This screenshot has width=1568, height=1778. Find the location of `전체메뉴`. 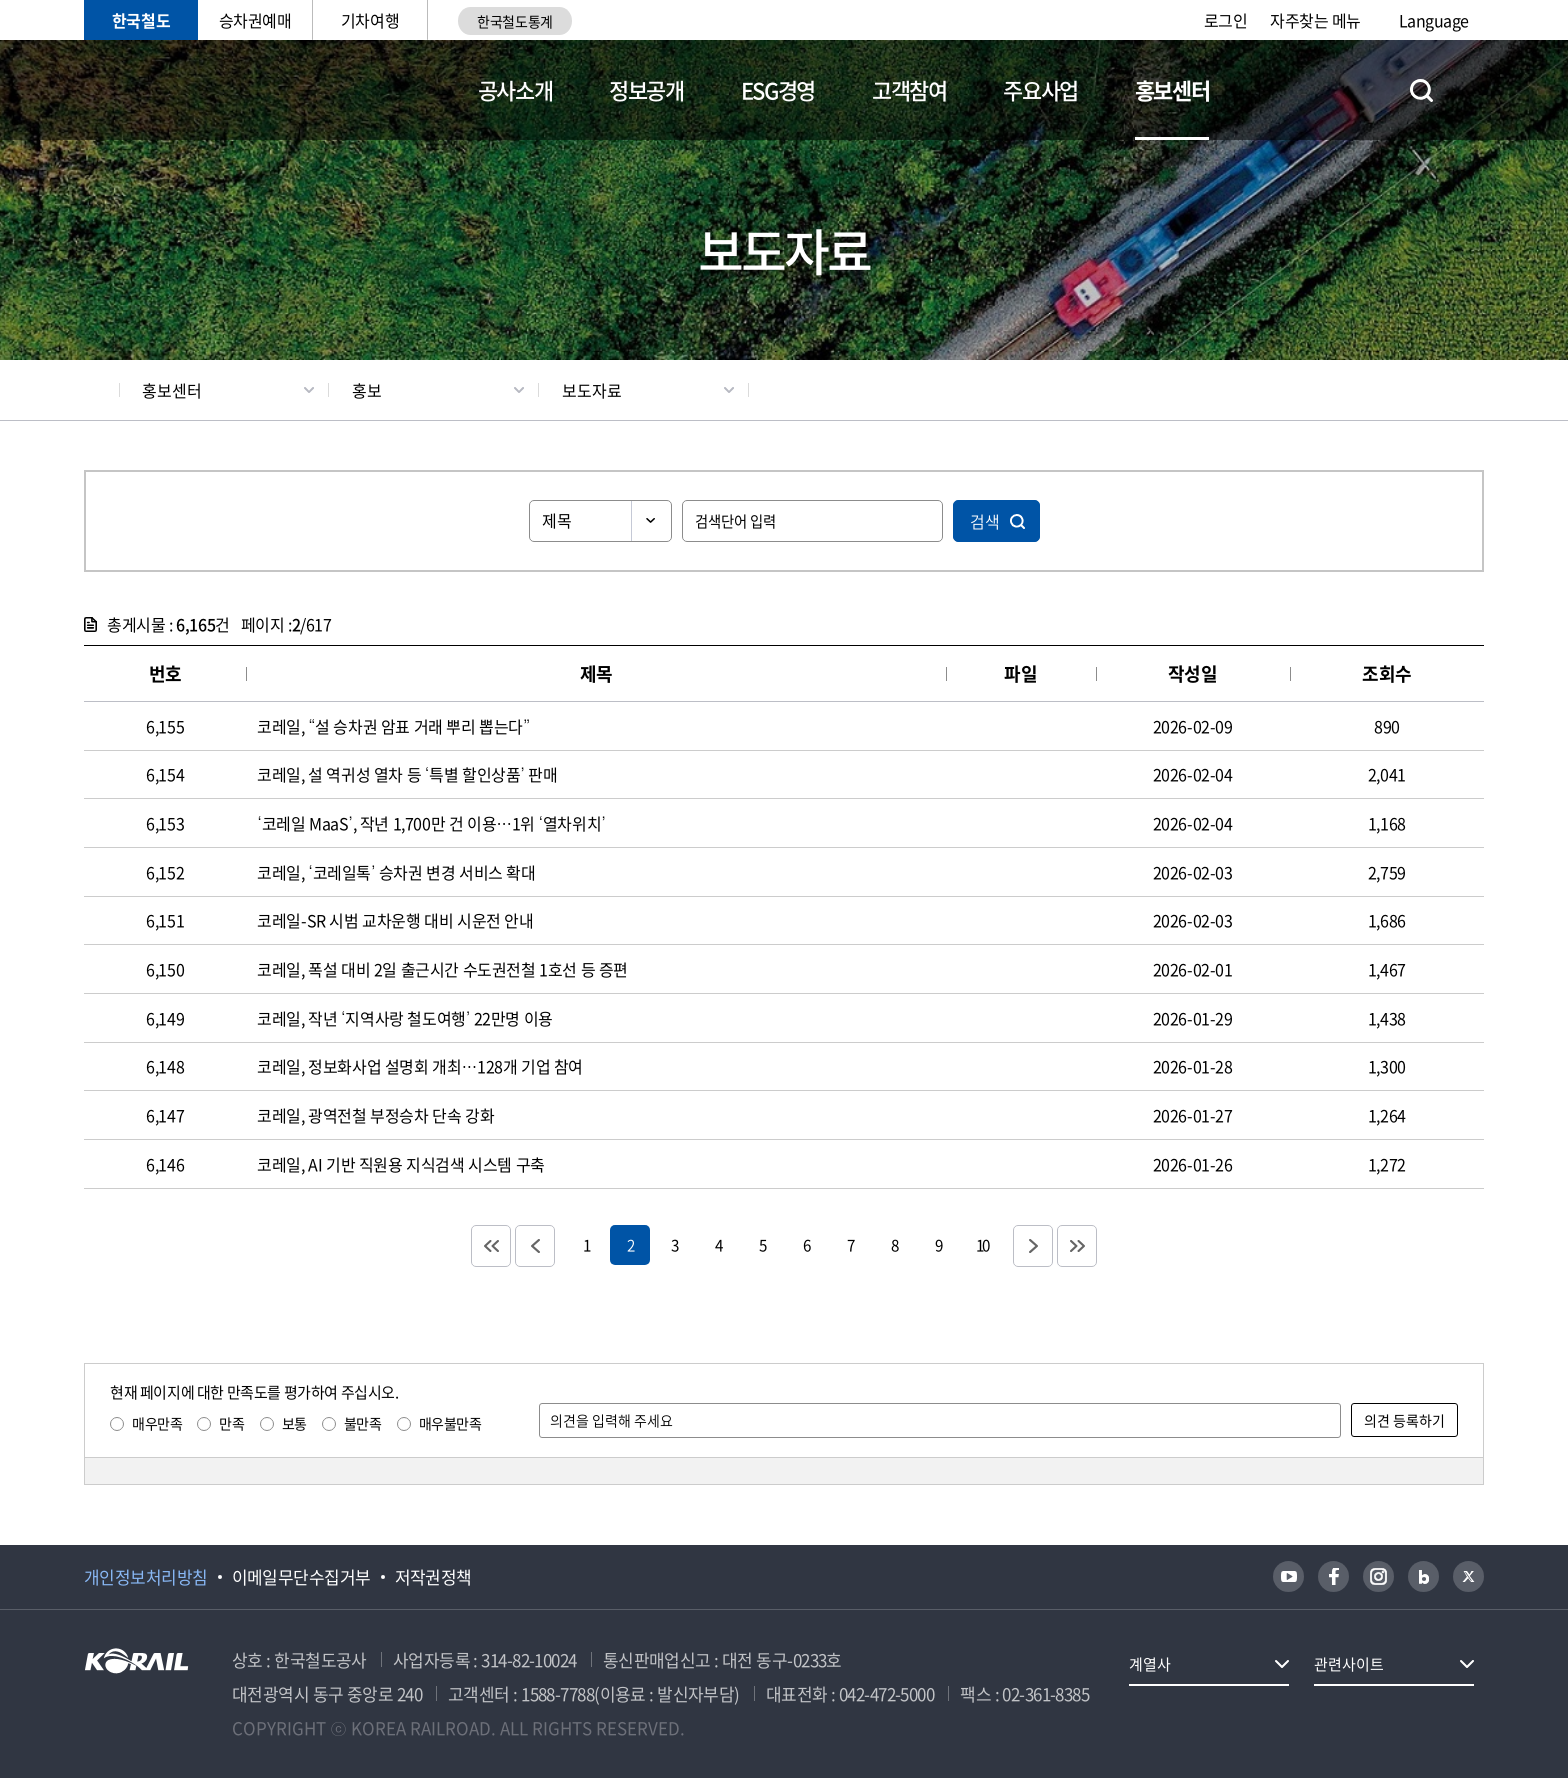

전체메뉴 is located at coordinates (1472, 90).